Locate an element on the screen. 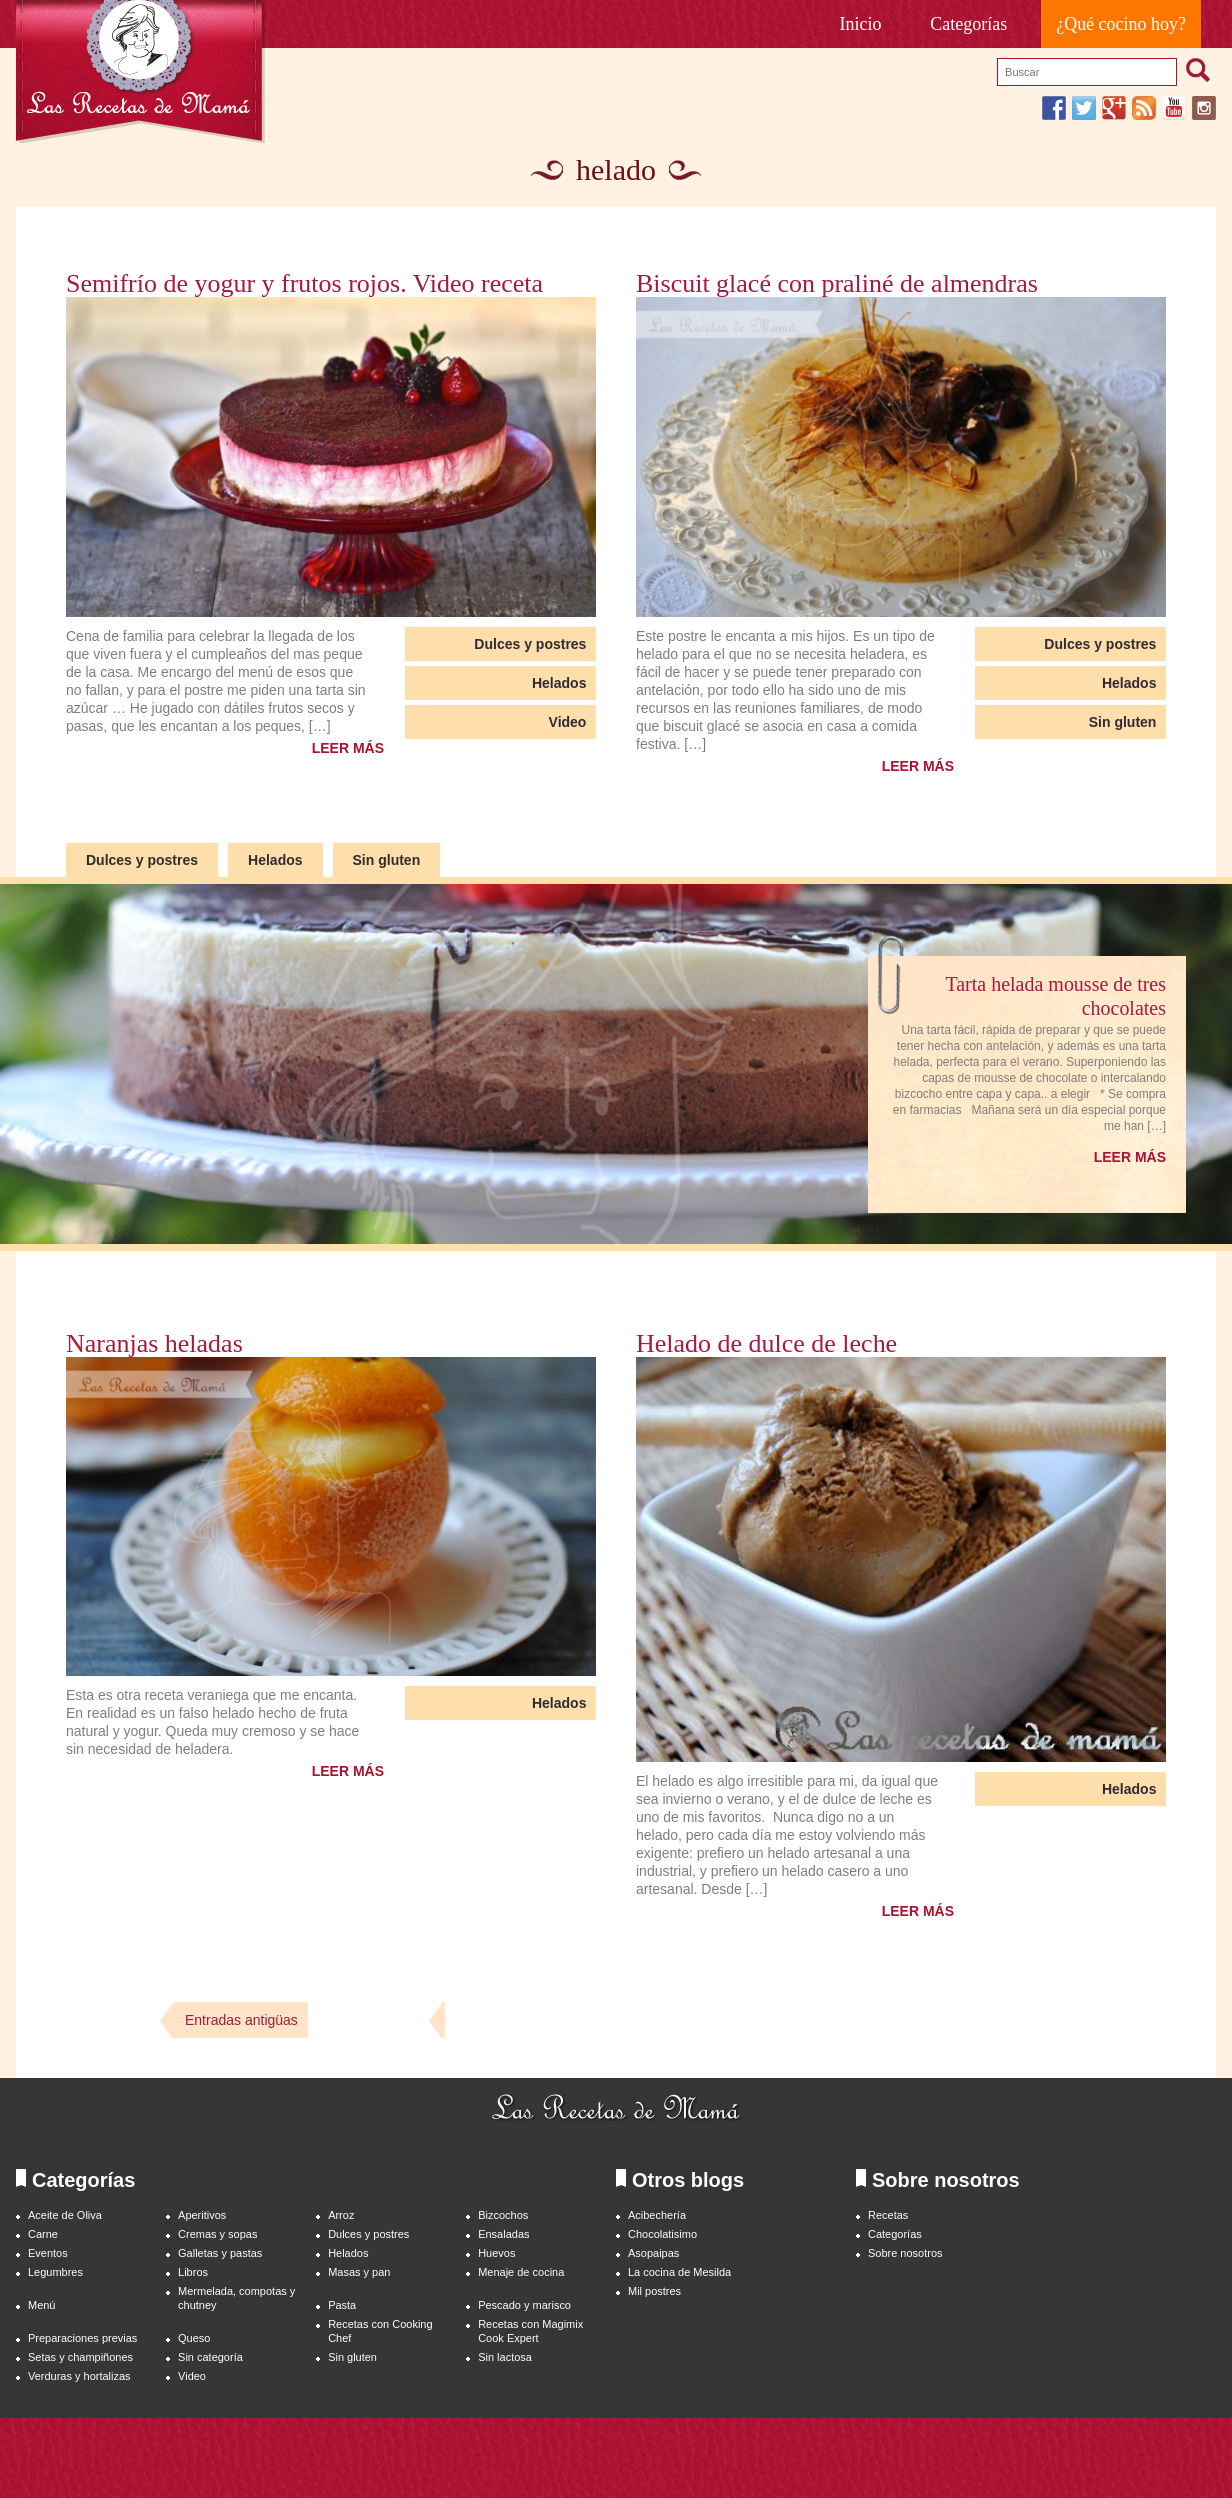 The width and height of the screenshot is (1232, 2498). Entradas antigüas is located at coordinates (241, 2020).